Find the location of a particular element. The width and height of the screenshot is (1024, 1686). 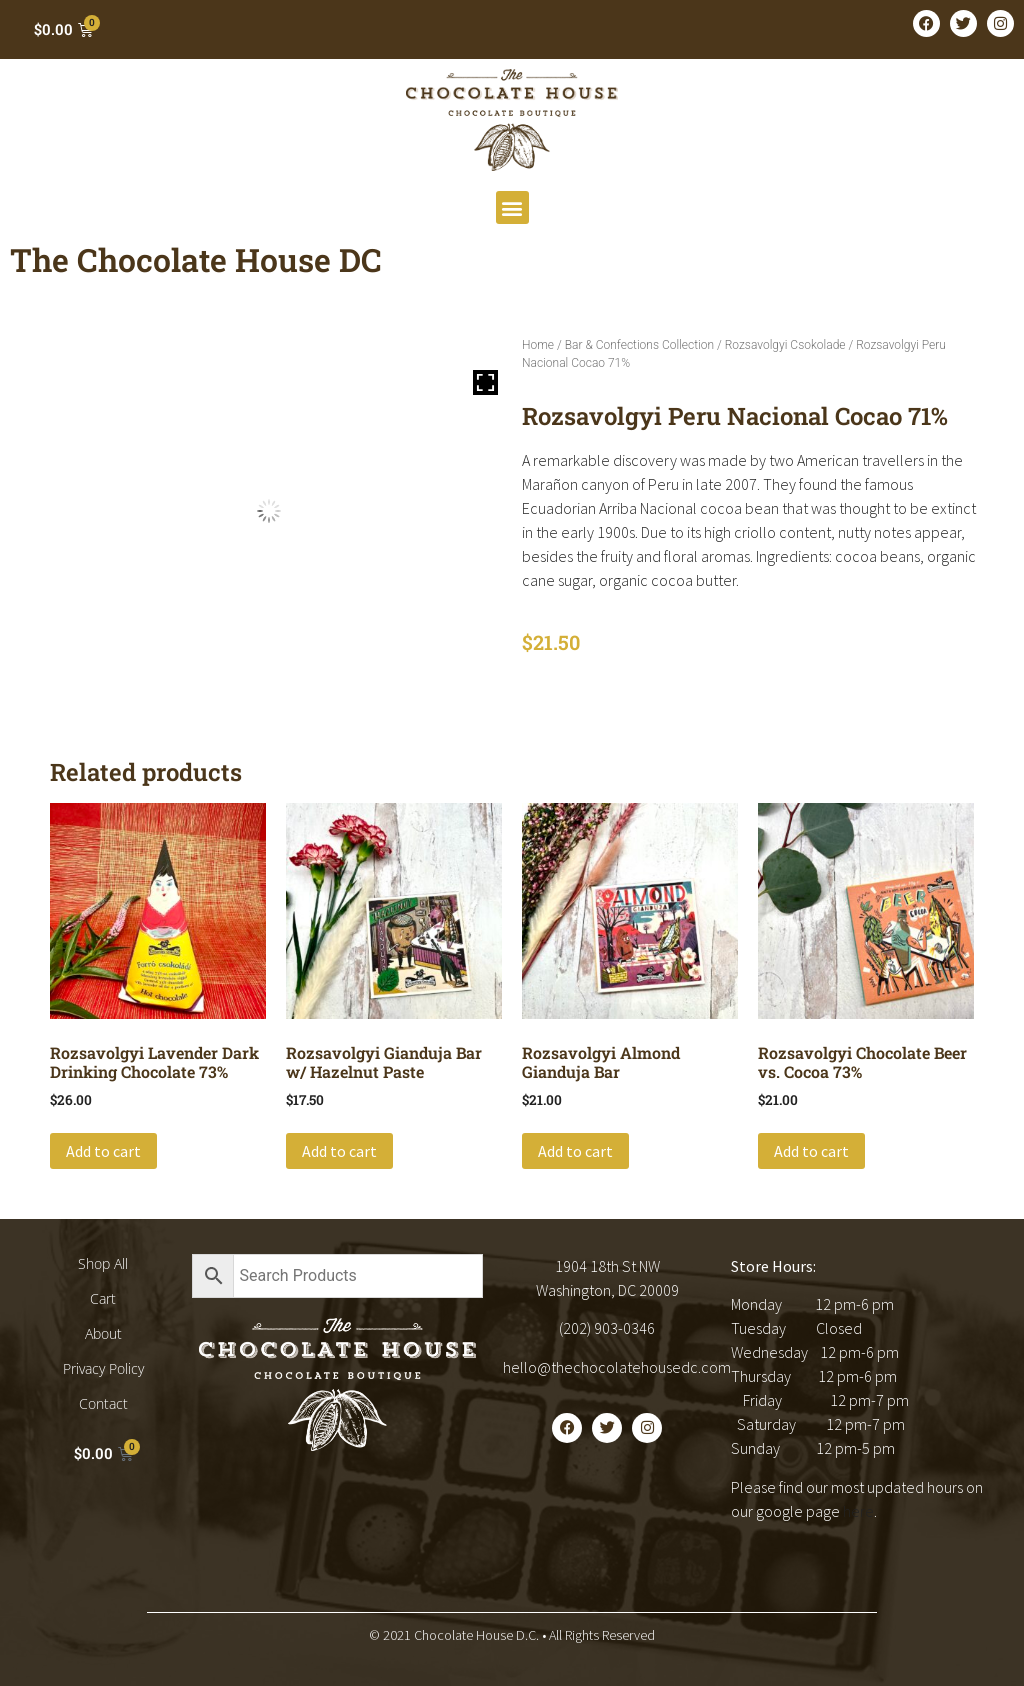

Contact is located at coordinates (103, 1403).